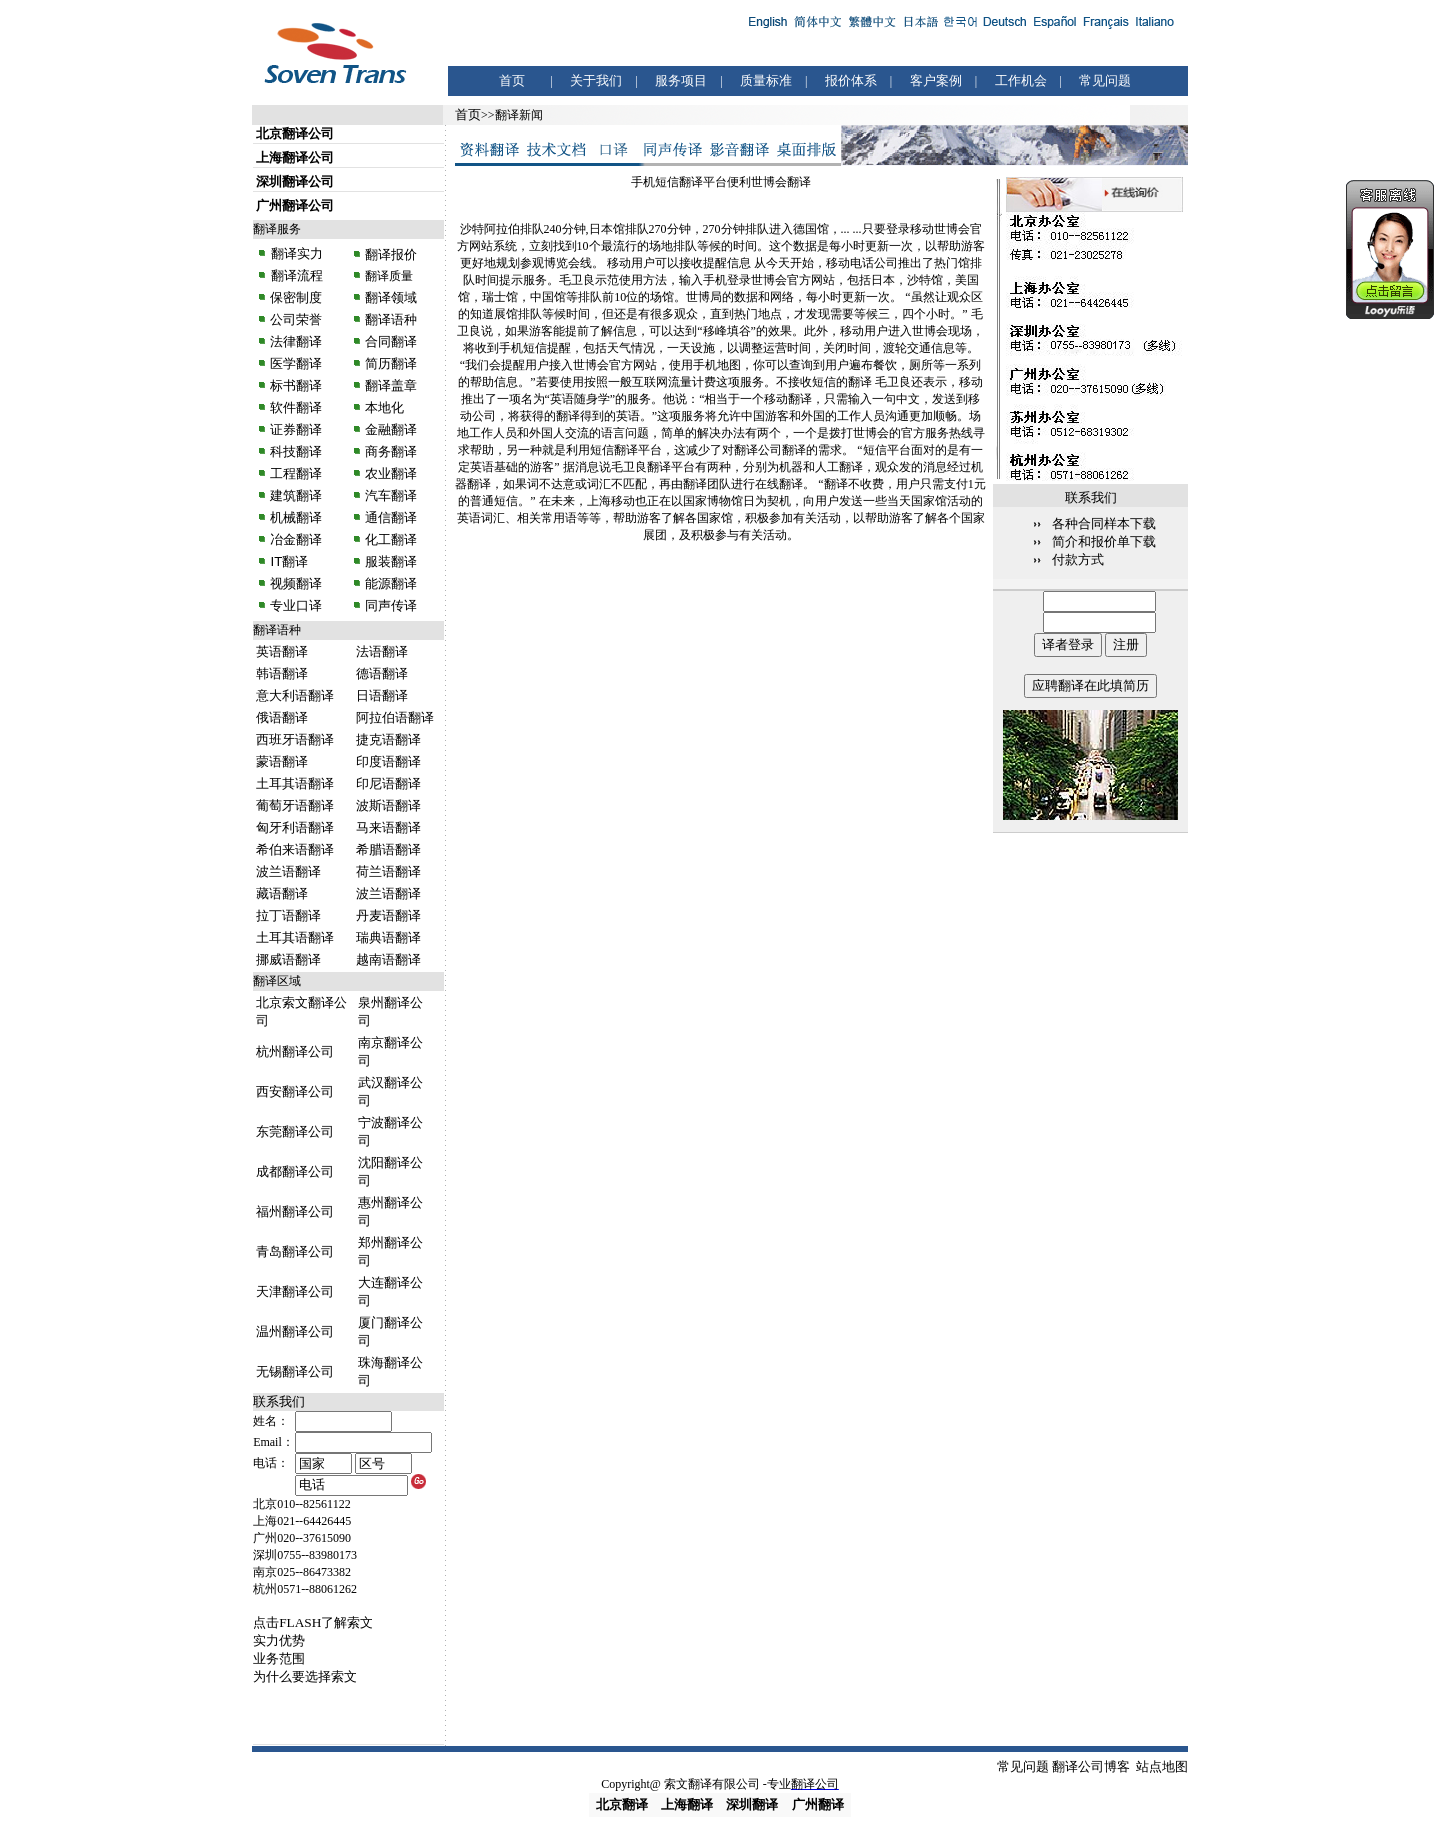  Describe the element at coordinates (1104, 541) in the screenshot. I see `简介和报价单下载` at that location.